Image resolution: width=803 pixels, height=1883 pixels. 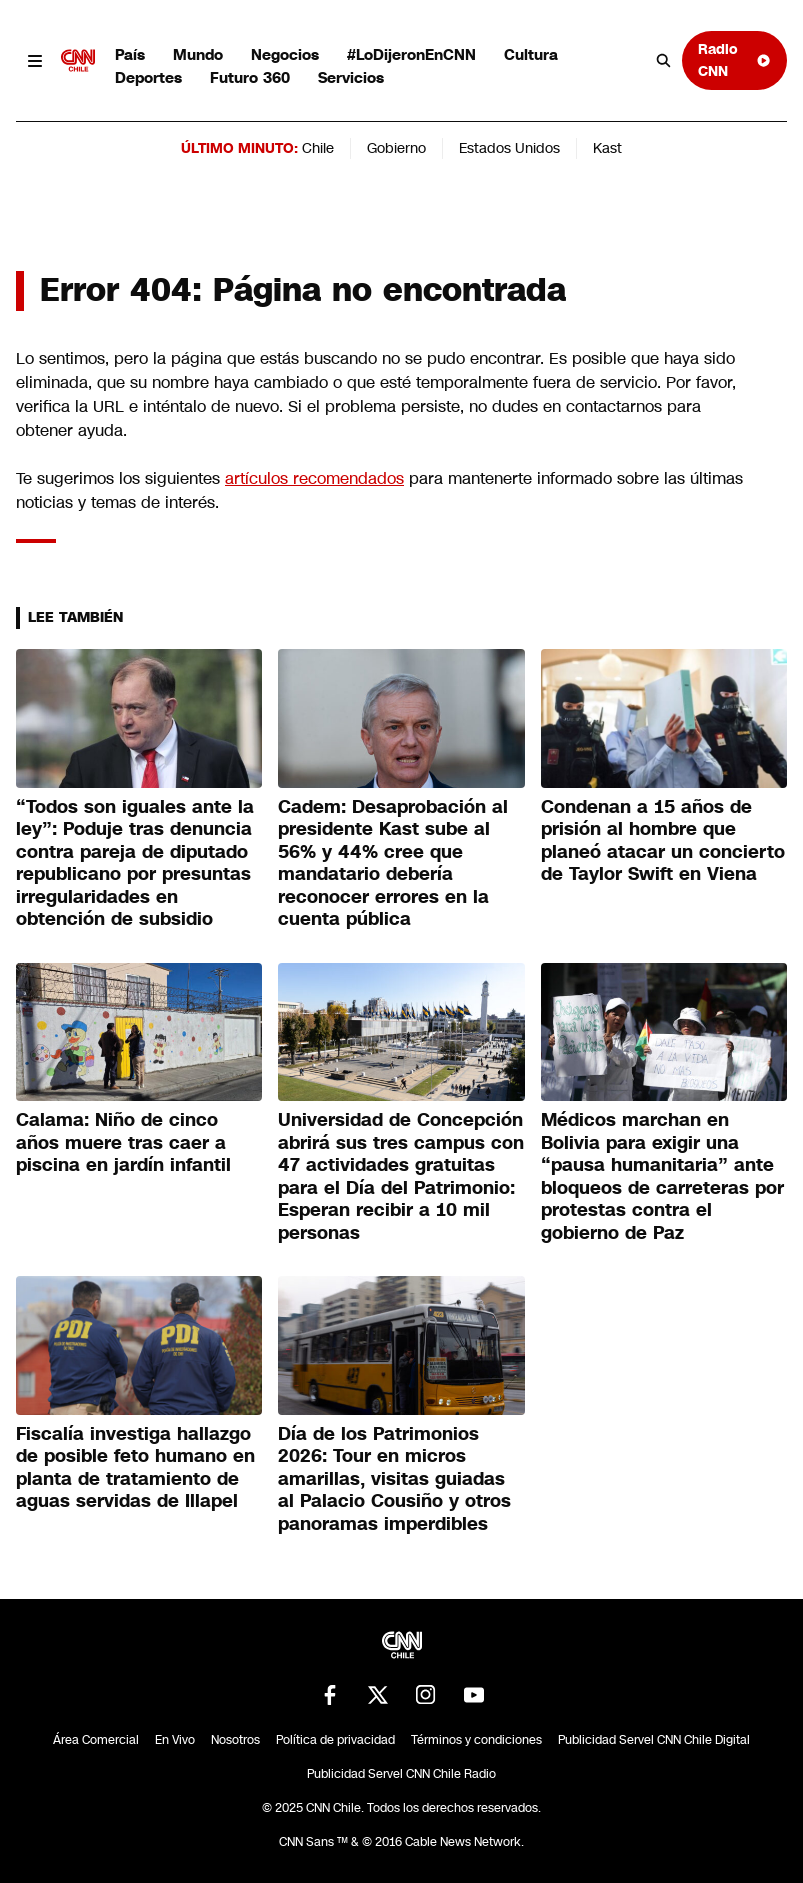 I want to click on Negocios, so click(x=285, y=54).